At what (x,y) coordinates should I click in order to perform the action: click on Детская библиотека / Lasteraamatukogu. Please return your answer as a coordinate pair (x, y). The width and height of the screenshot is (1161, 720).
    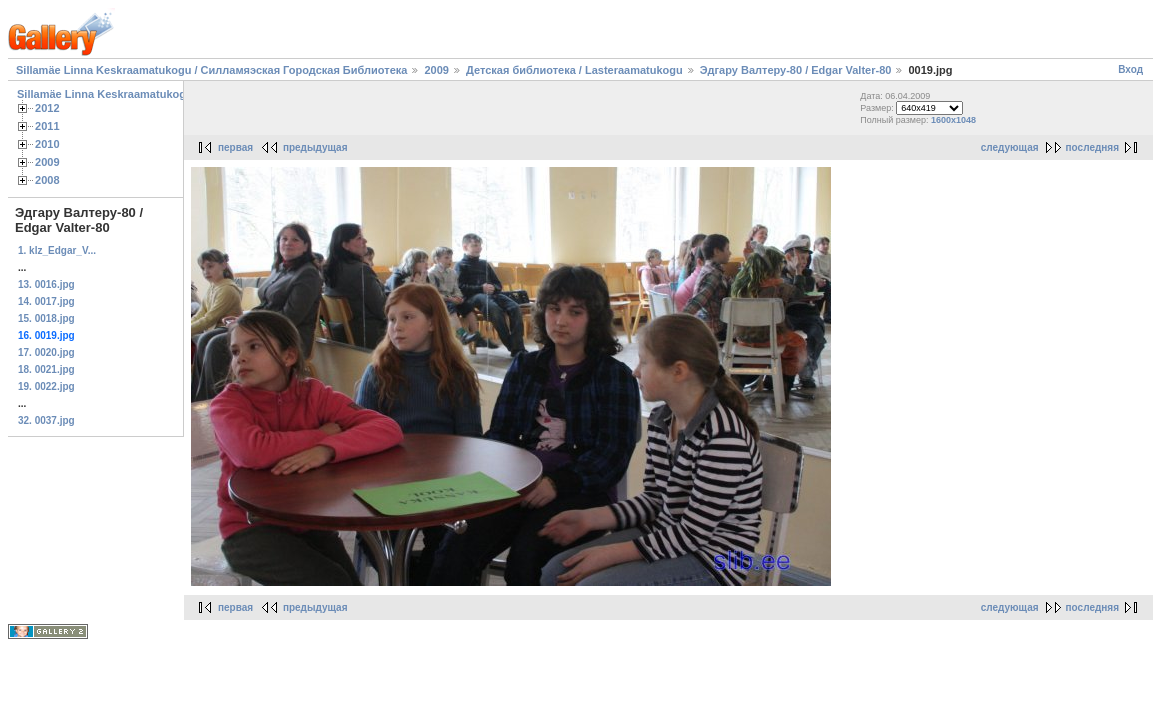
    Looking at the image, I should click on (574, 70).